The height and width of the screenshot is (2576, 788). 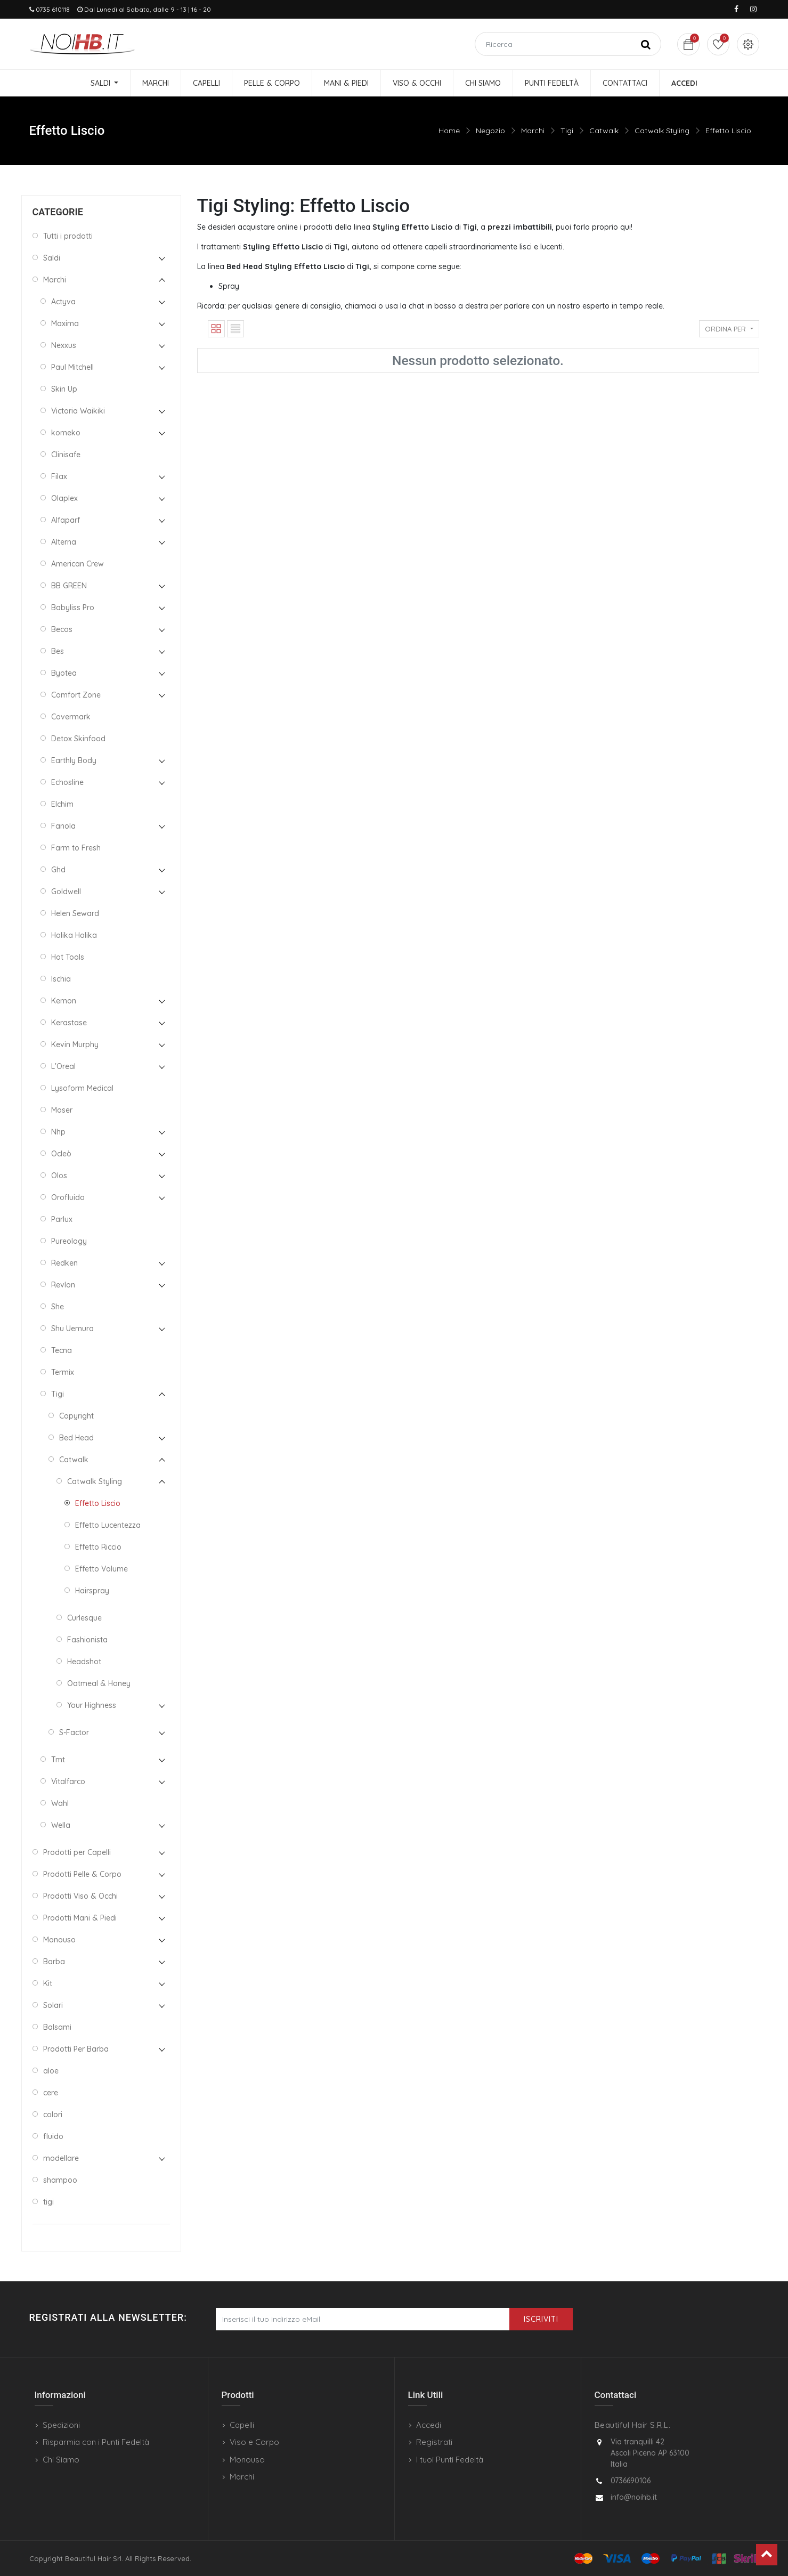 I want to click on Alfaparf, so click(x=65, y=520).